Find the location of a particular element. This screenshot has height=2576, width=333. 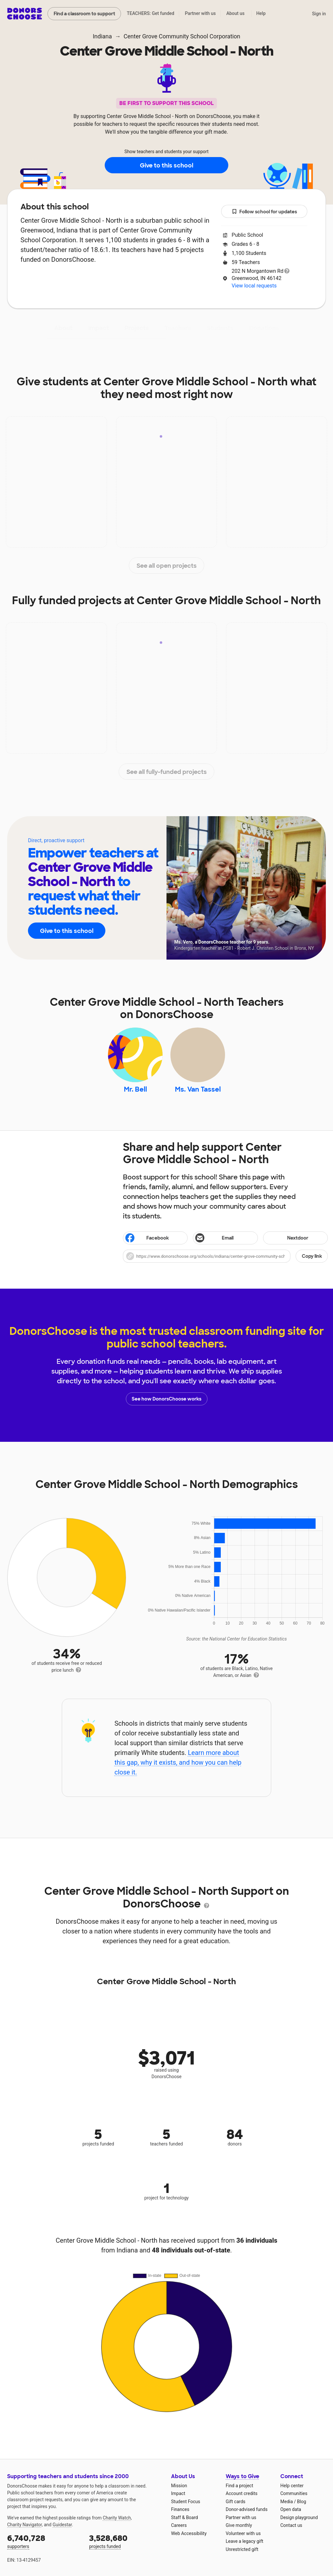

Teachers is located at coordinates (178, 328).